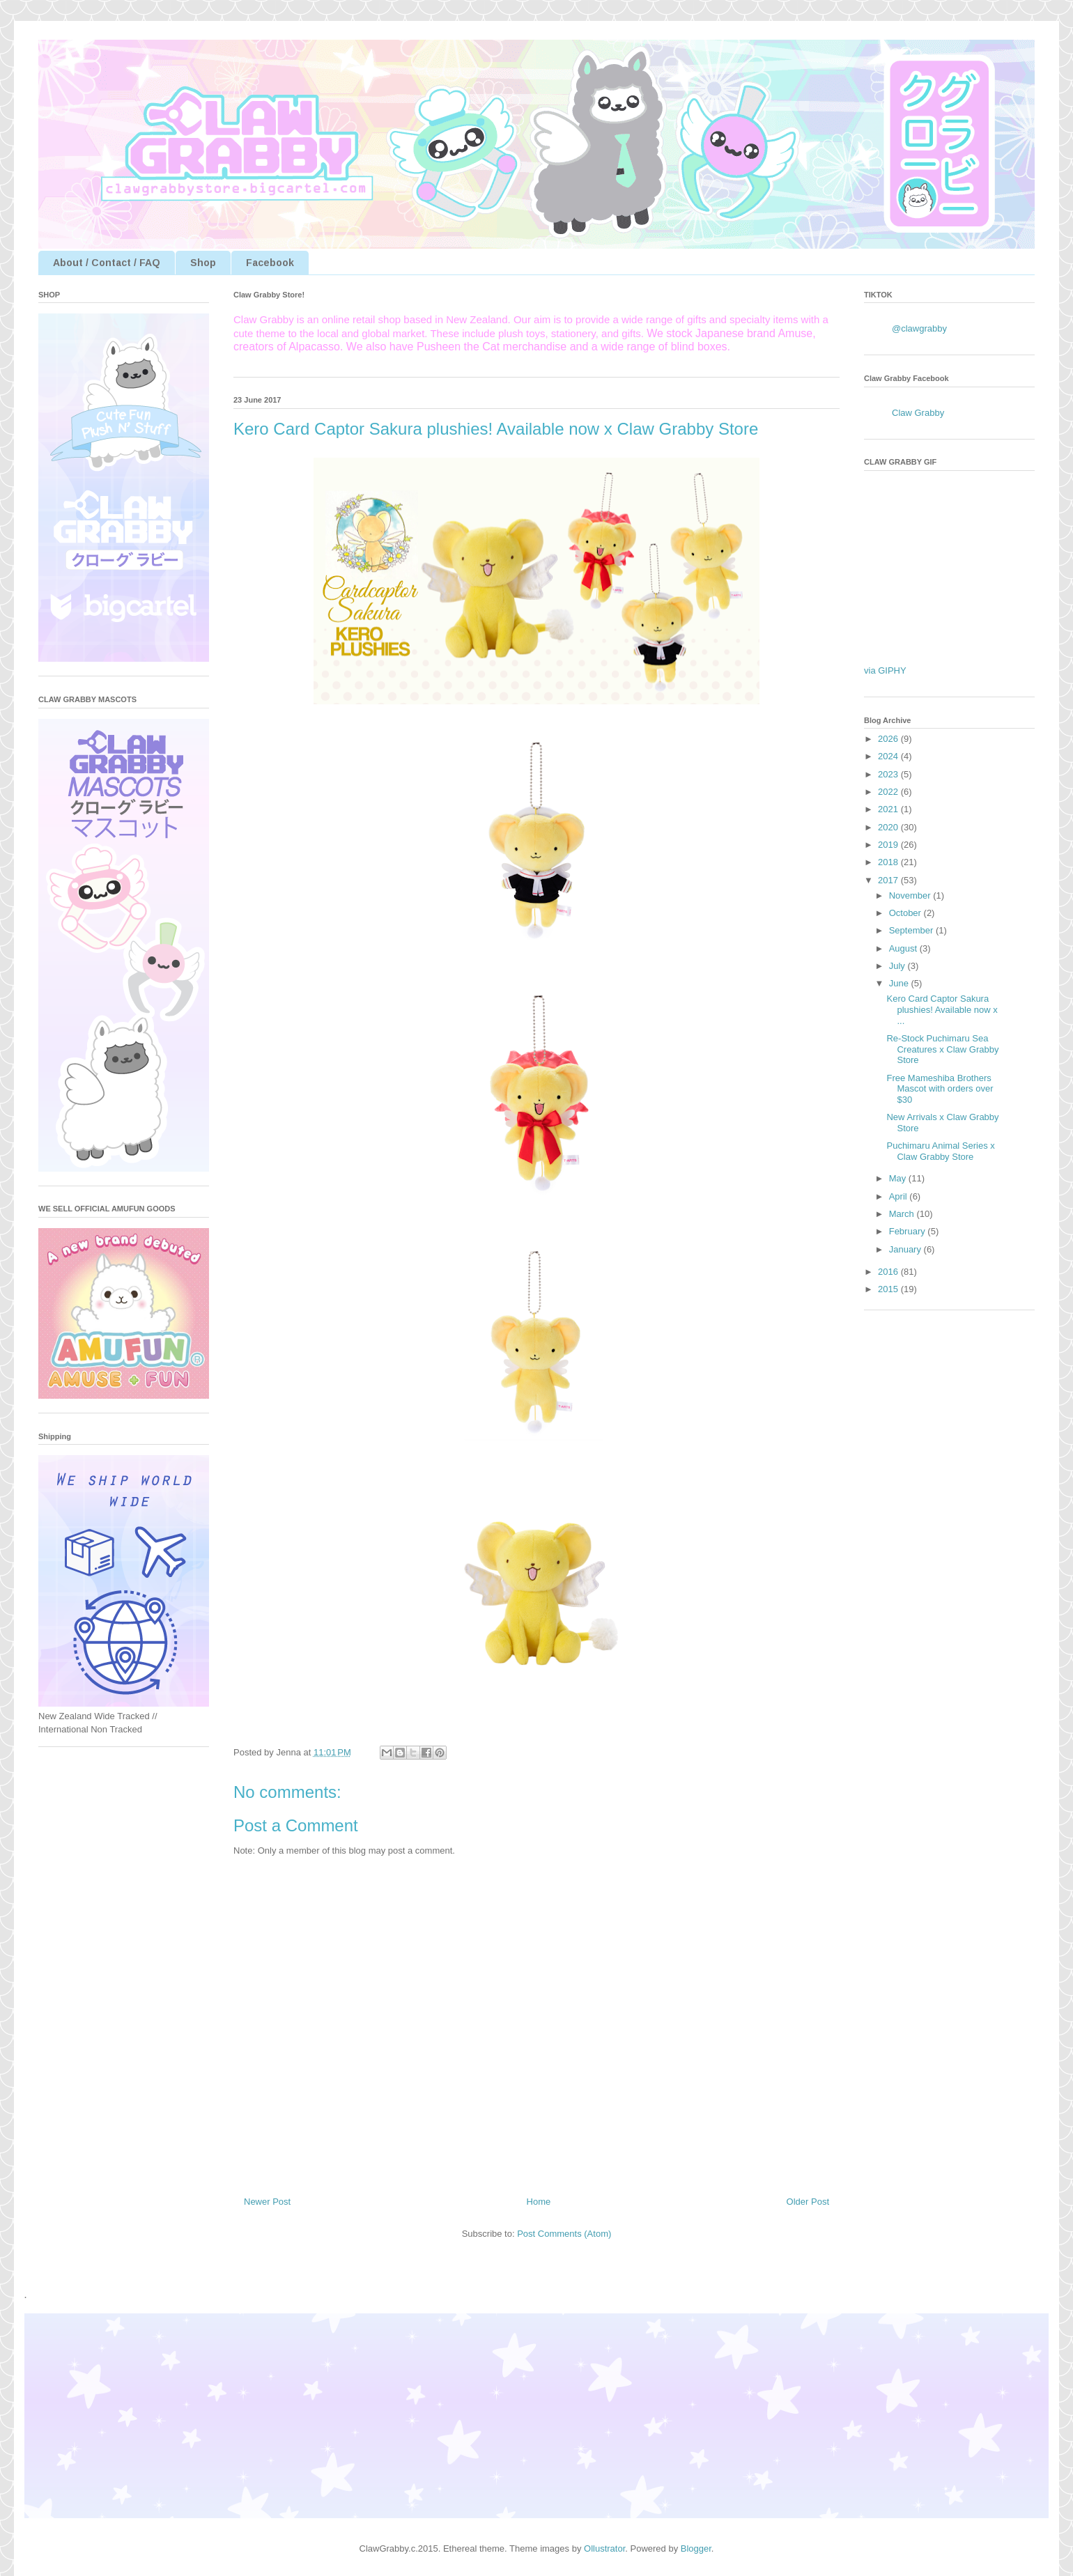  Describe the element at coordinates (270, 262) in the screenshot. I see `Facebook` at that location.